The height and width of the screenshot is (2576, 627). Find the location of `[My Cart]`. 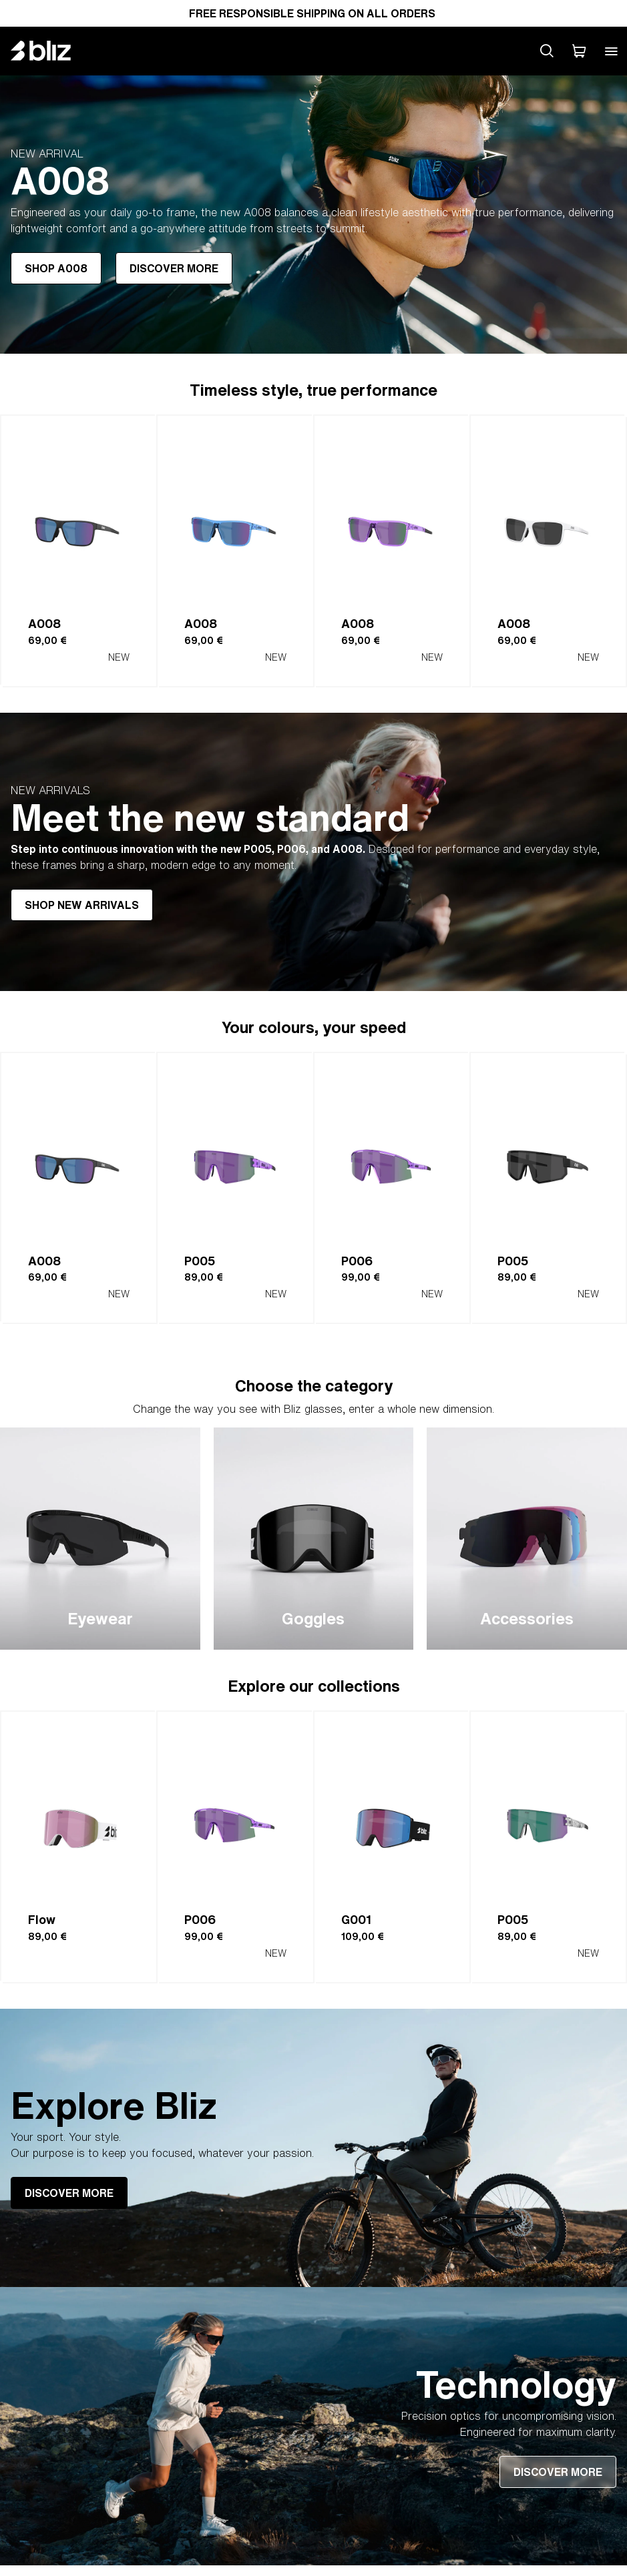

[My Cart] is located at coordinates (579, 51).